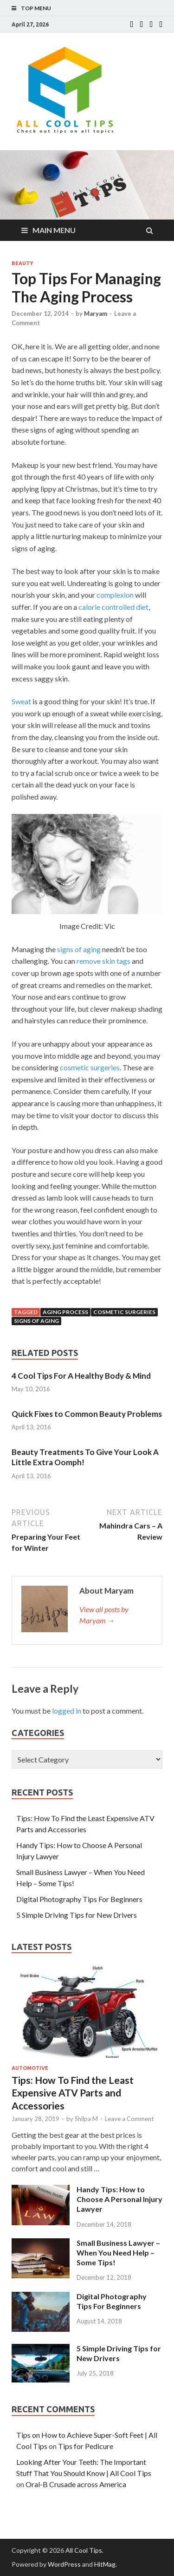 This screenshot has width=174, height=2576. What do you see at coordinates (118, 2252) in the screenshot?
I see `Small Business Lawyer – When You Need Help – Some Tips!` at bounding box center [118, 2252].